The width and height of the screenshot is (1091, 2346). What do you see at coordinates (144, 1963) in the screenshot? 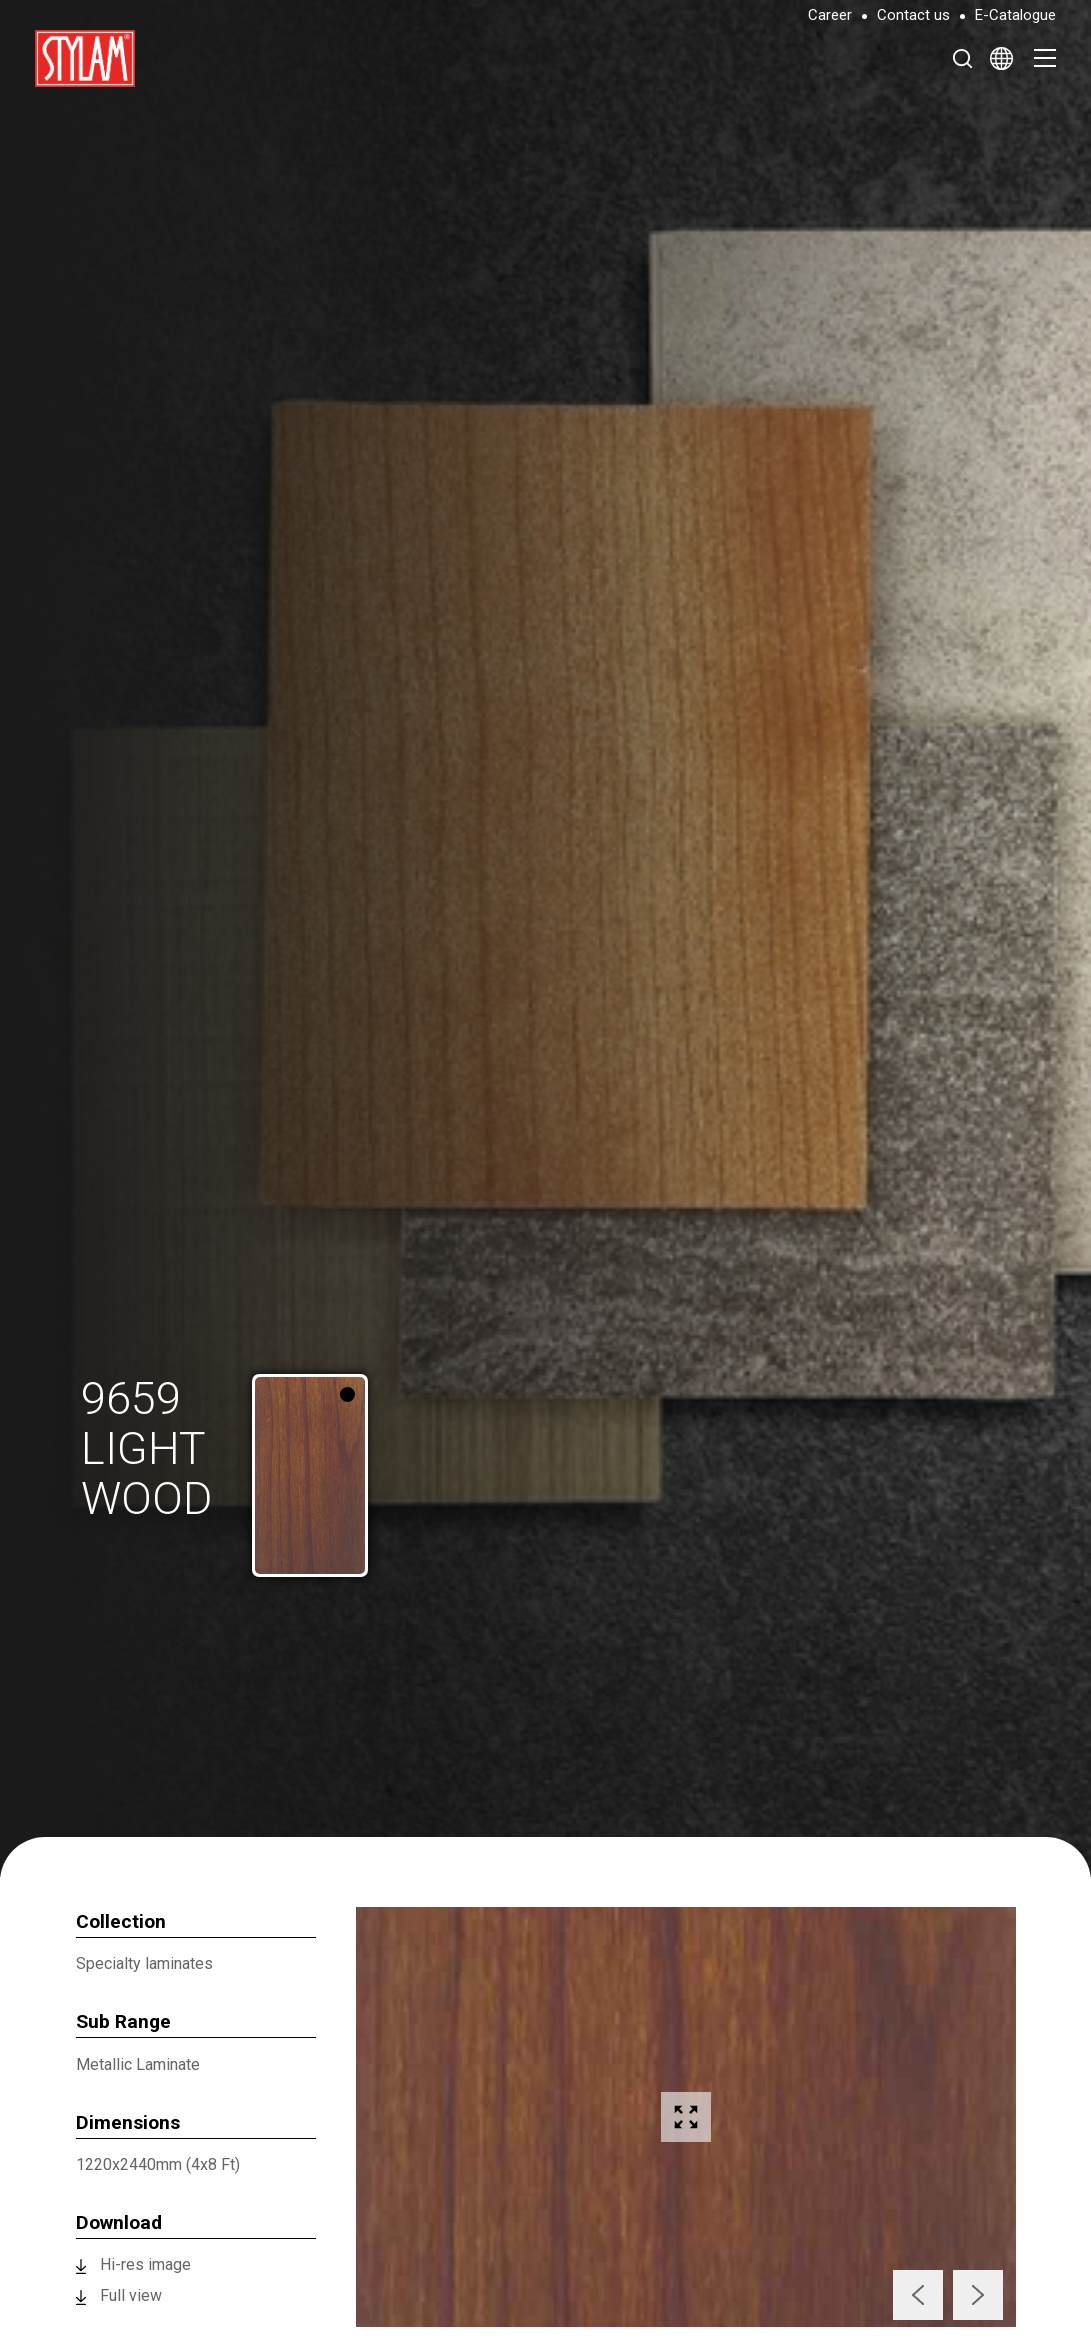
I see `Specialty laminates` at bounding box center [144, 1963].